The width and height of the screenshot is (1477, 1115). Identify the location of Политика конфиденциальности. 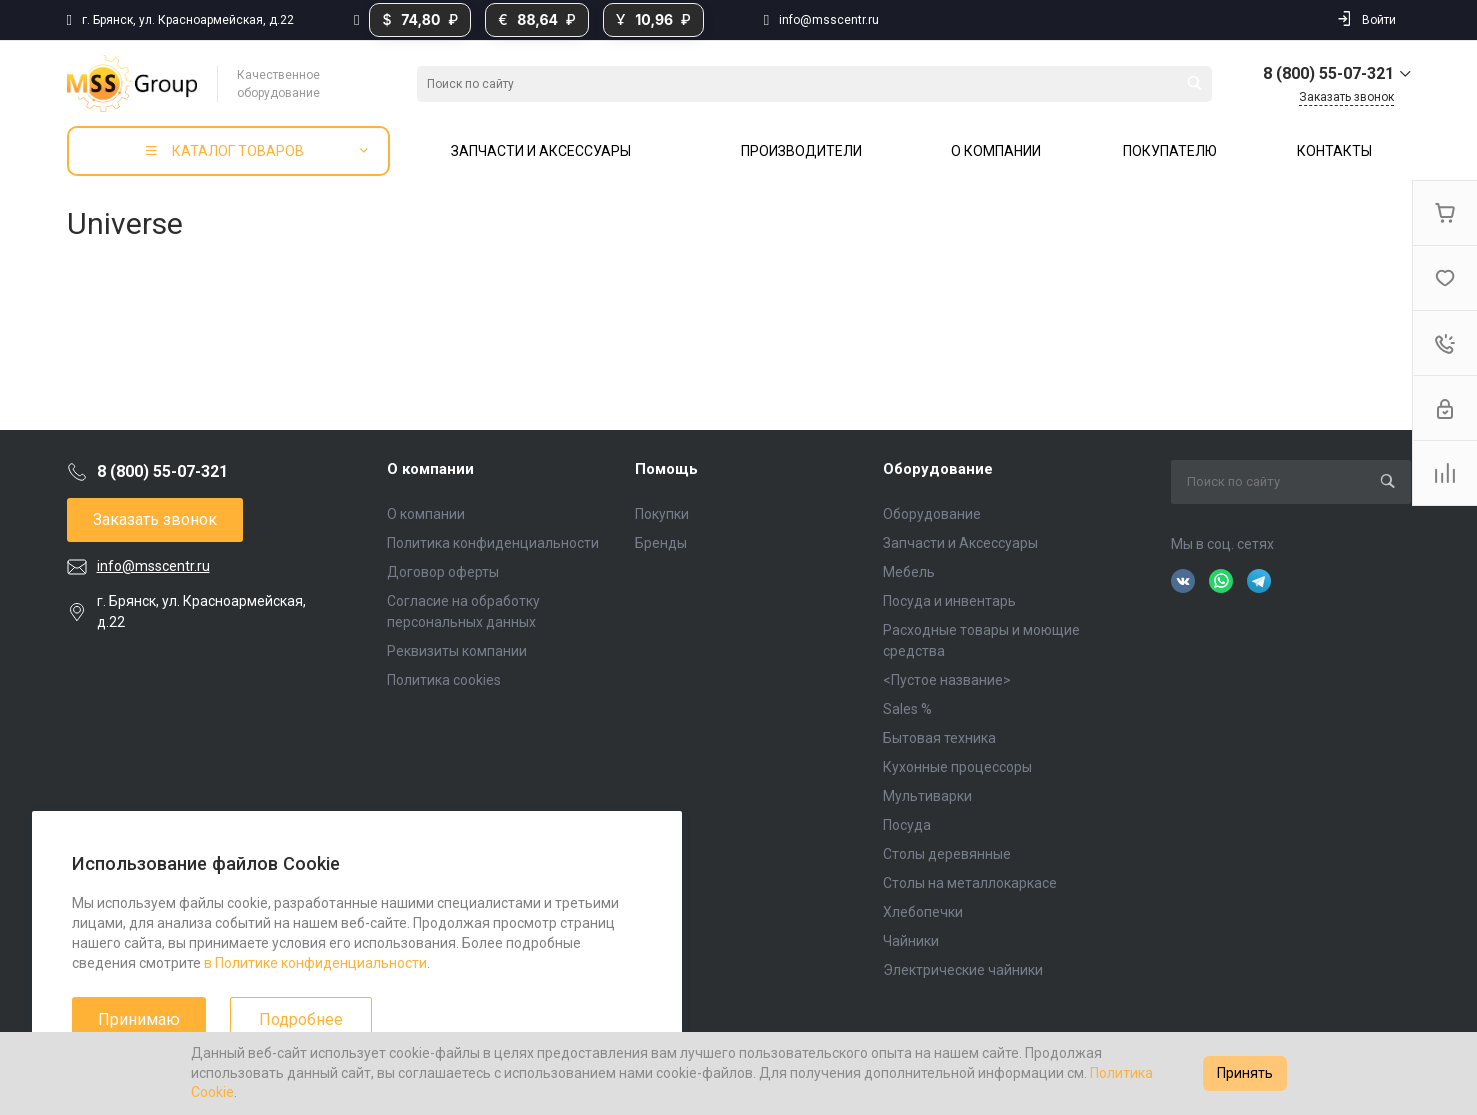
(493, 543).